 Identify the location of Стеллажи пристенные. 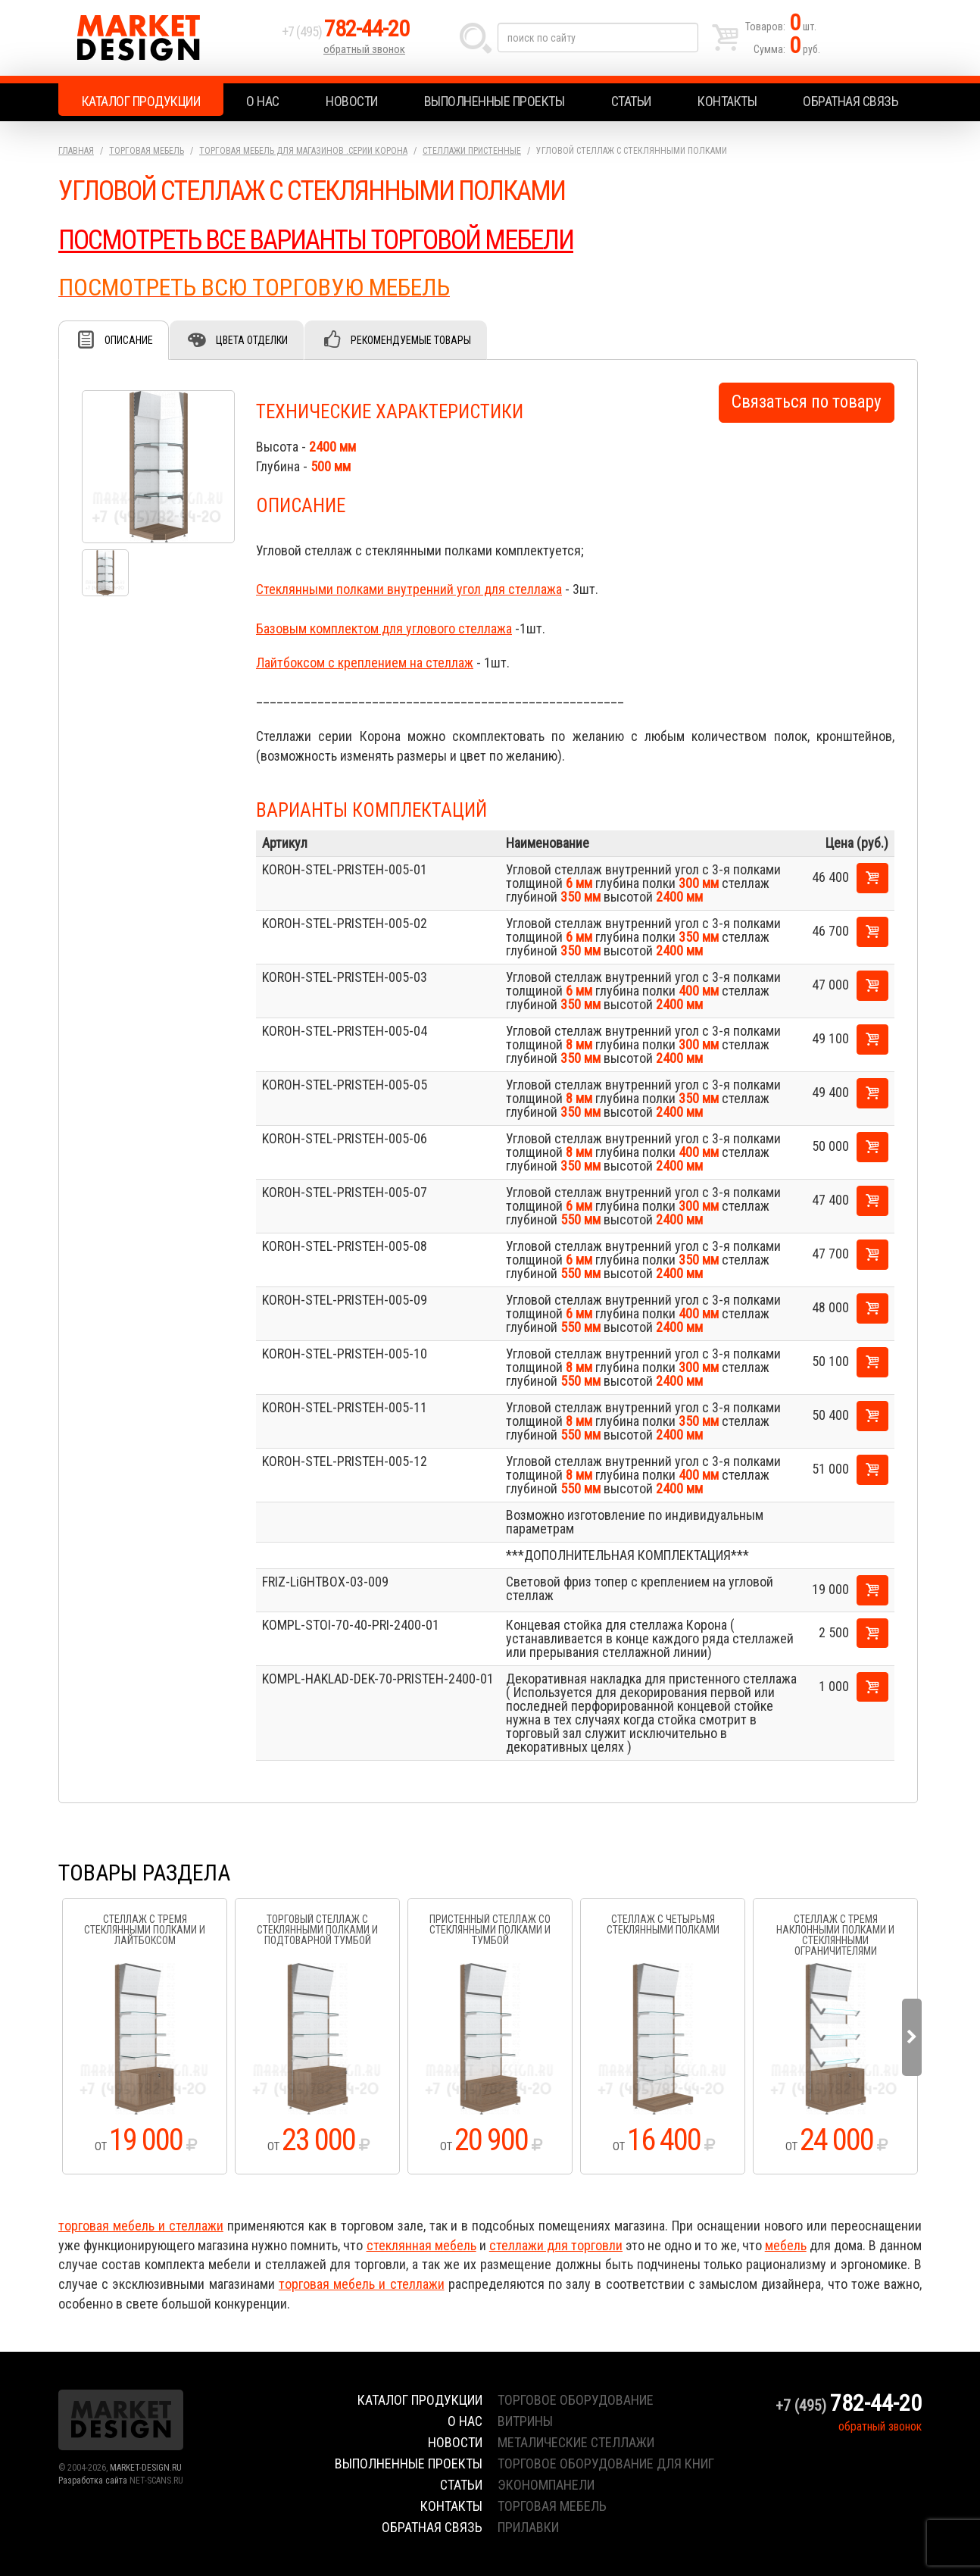
(472, 150).